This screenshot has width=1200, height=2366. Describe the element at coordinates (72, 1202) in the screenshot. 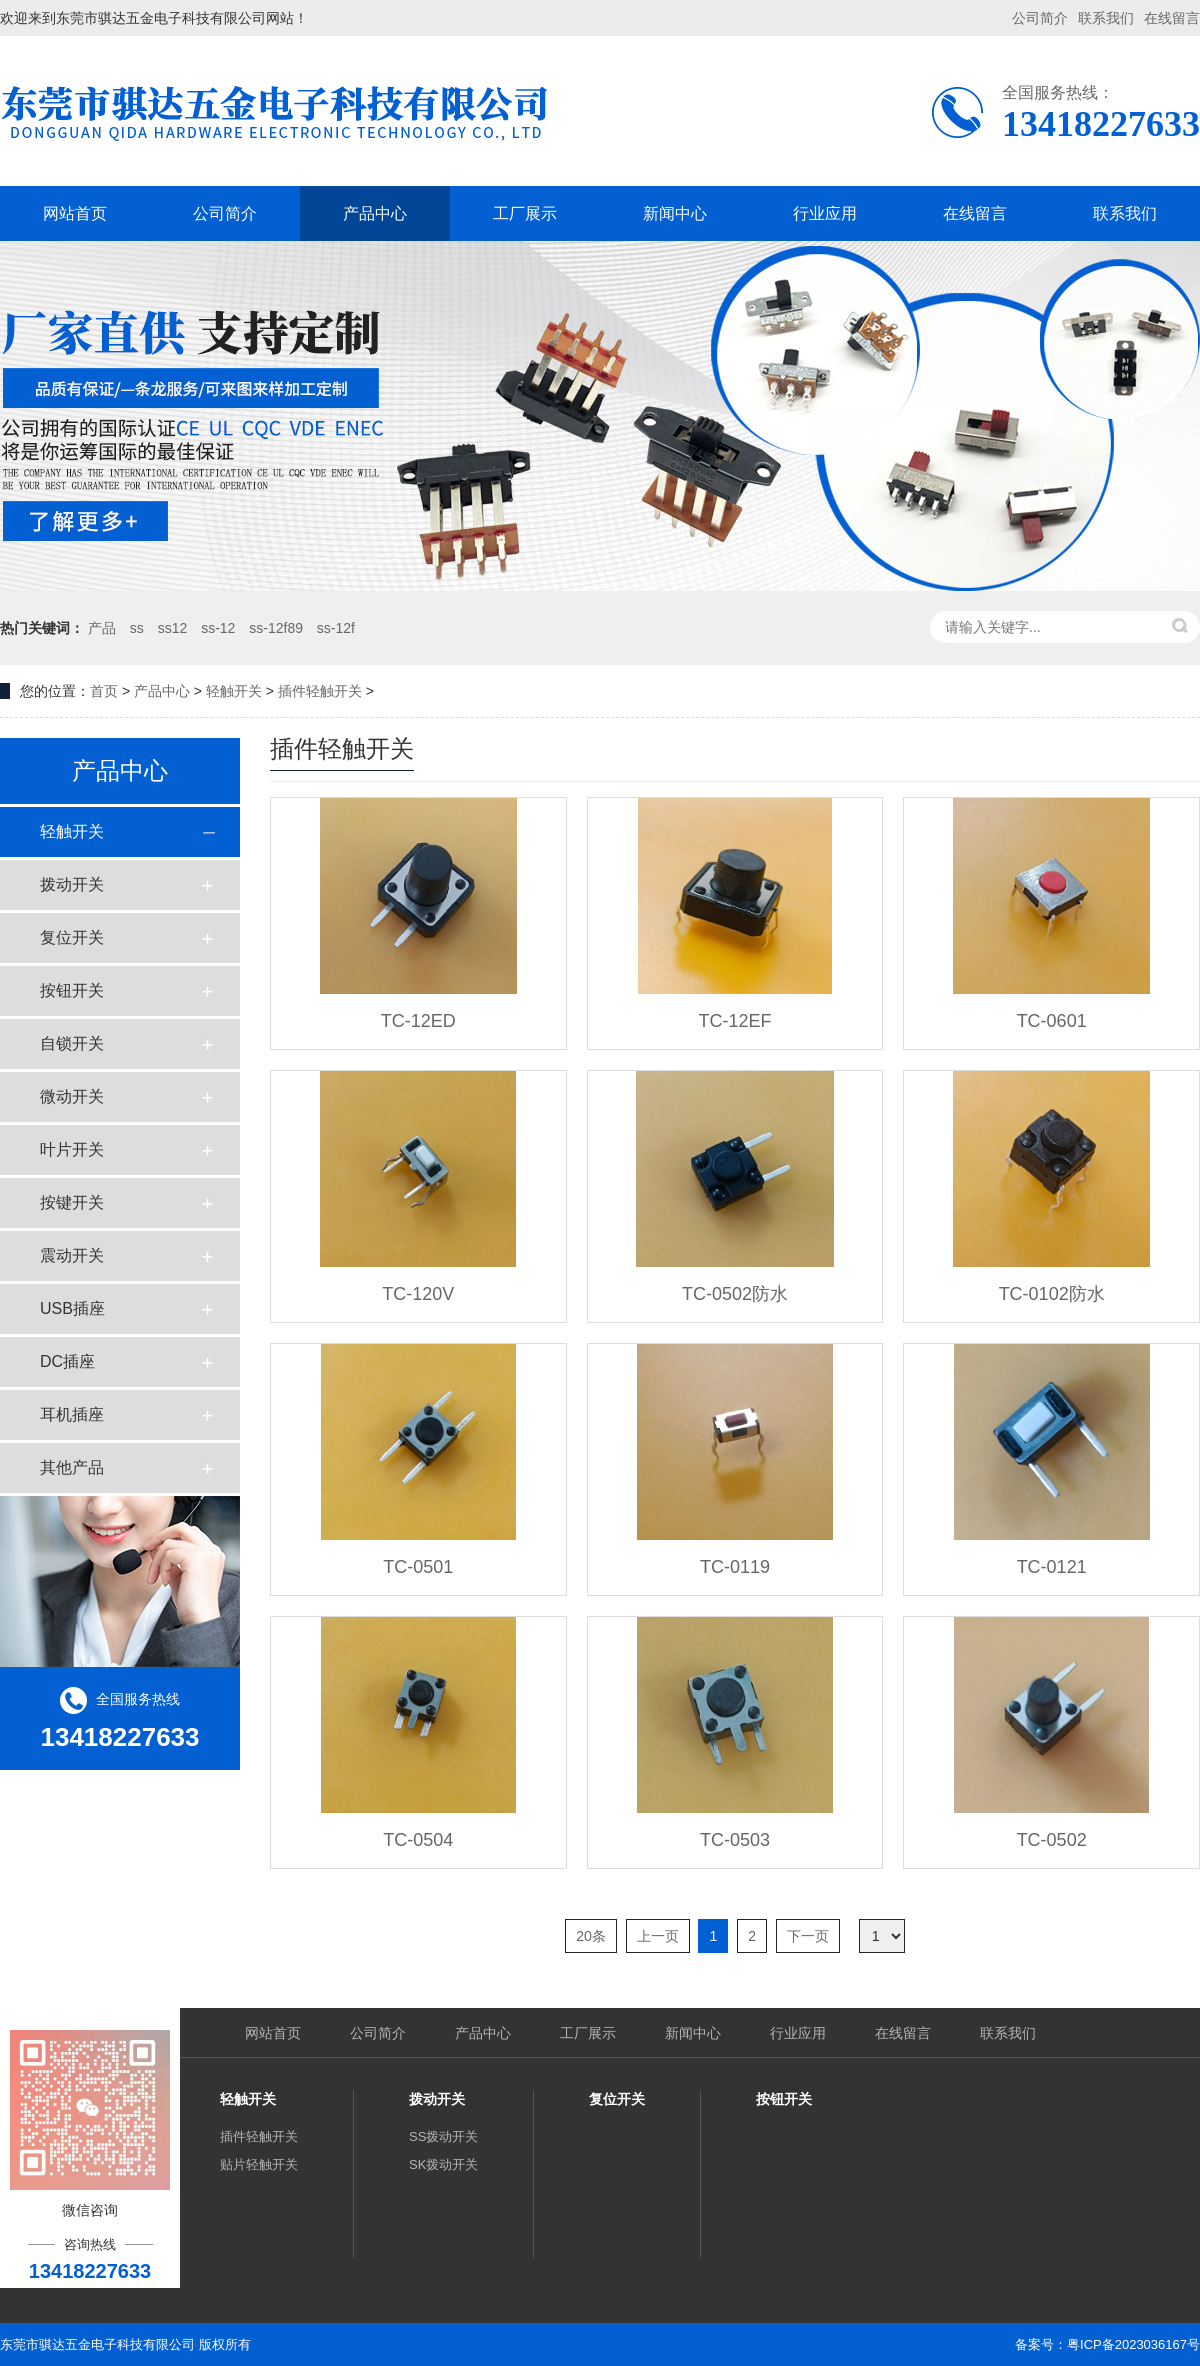

I see `按键开关` at that location.